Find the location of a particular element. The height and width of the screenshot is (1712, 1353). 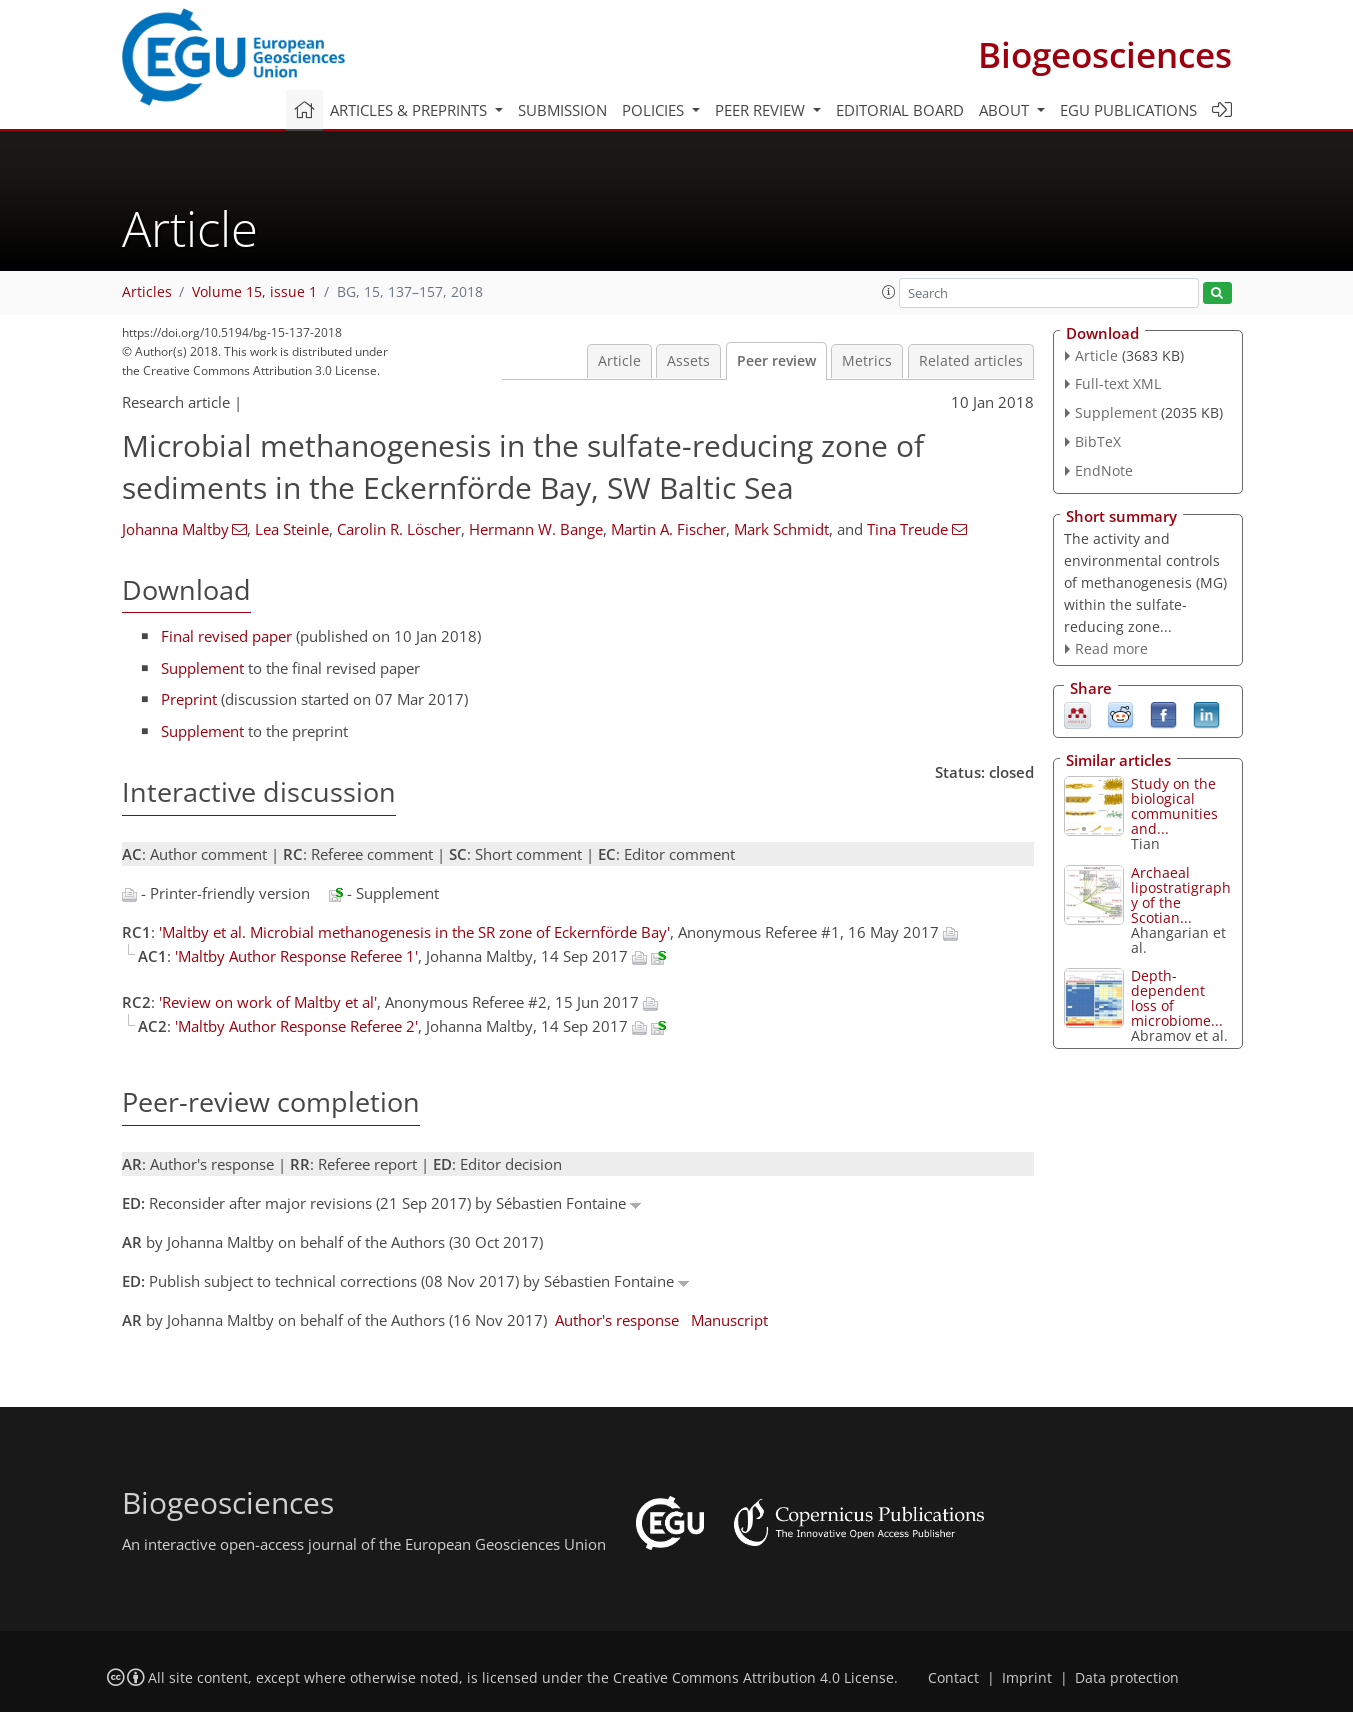

Assets is located at coordinates (688, 361).